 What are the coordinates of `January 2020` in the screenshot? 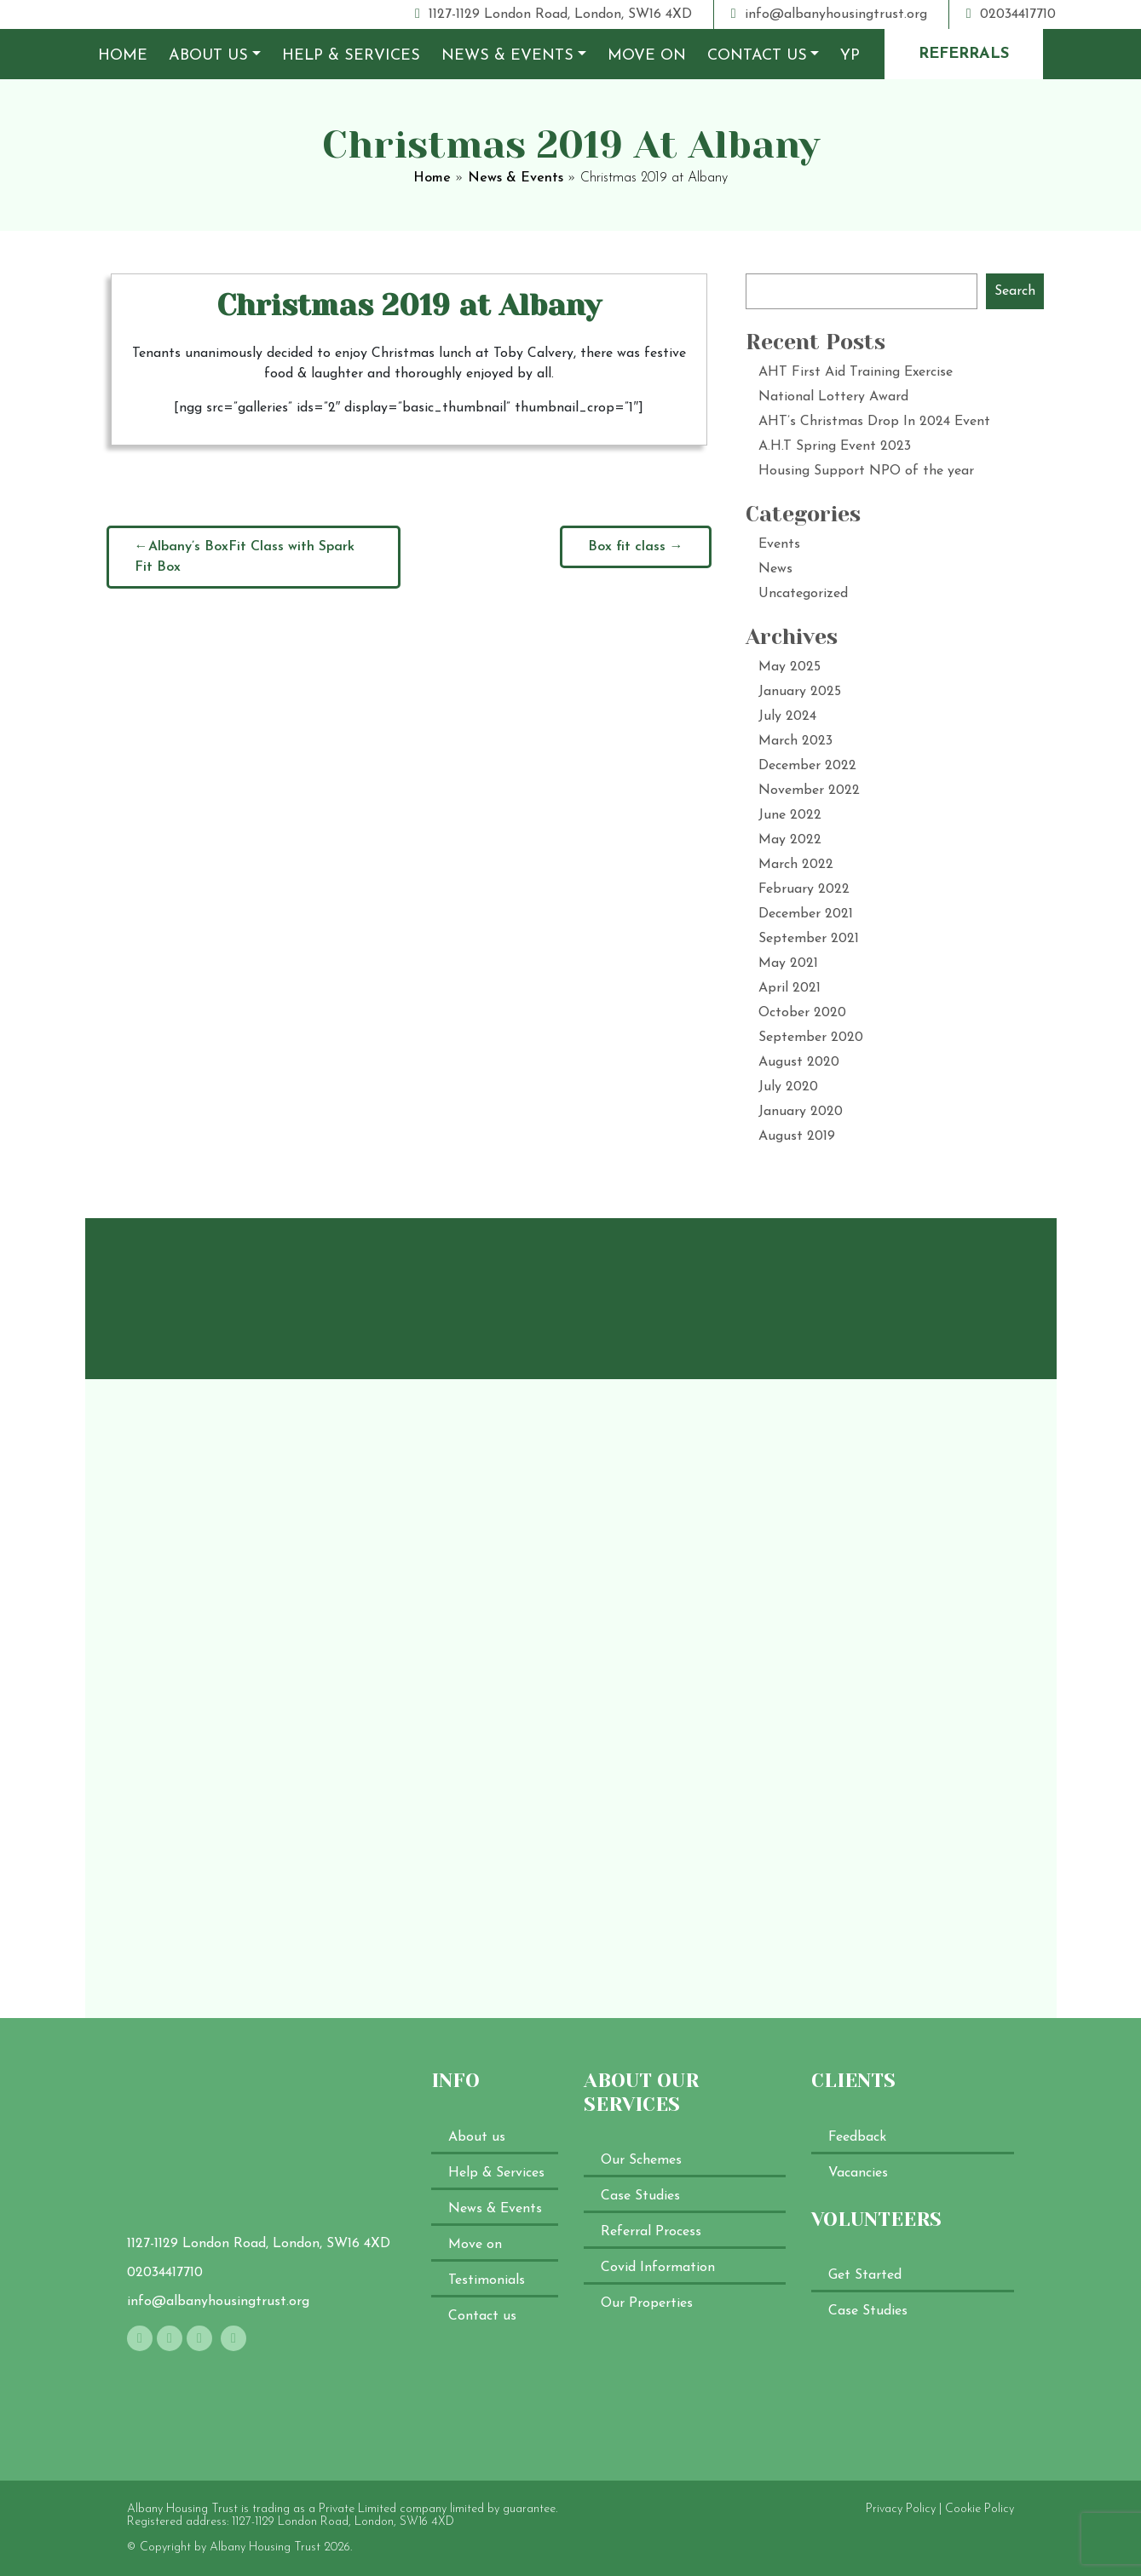 It's located at (800, 1111).